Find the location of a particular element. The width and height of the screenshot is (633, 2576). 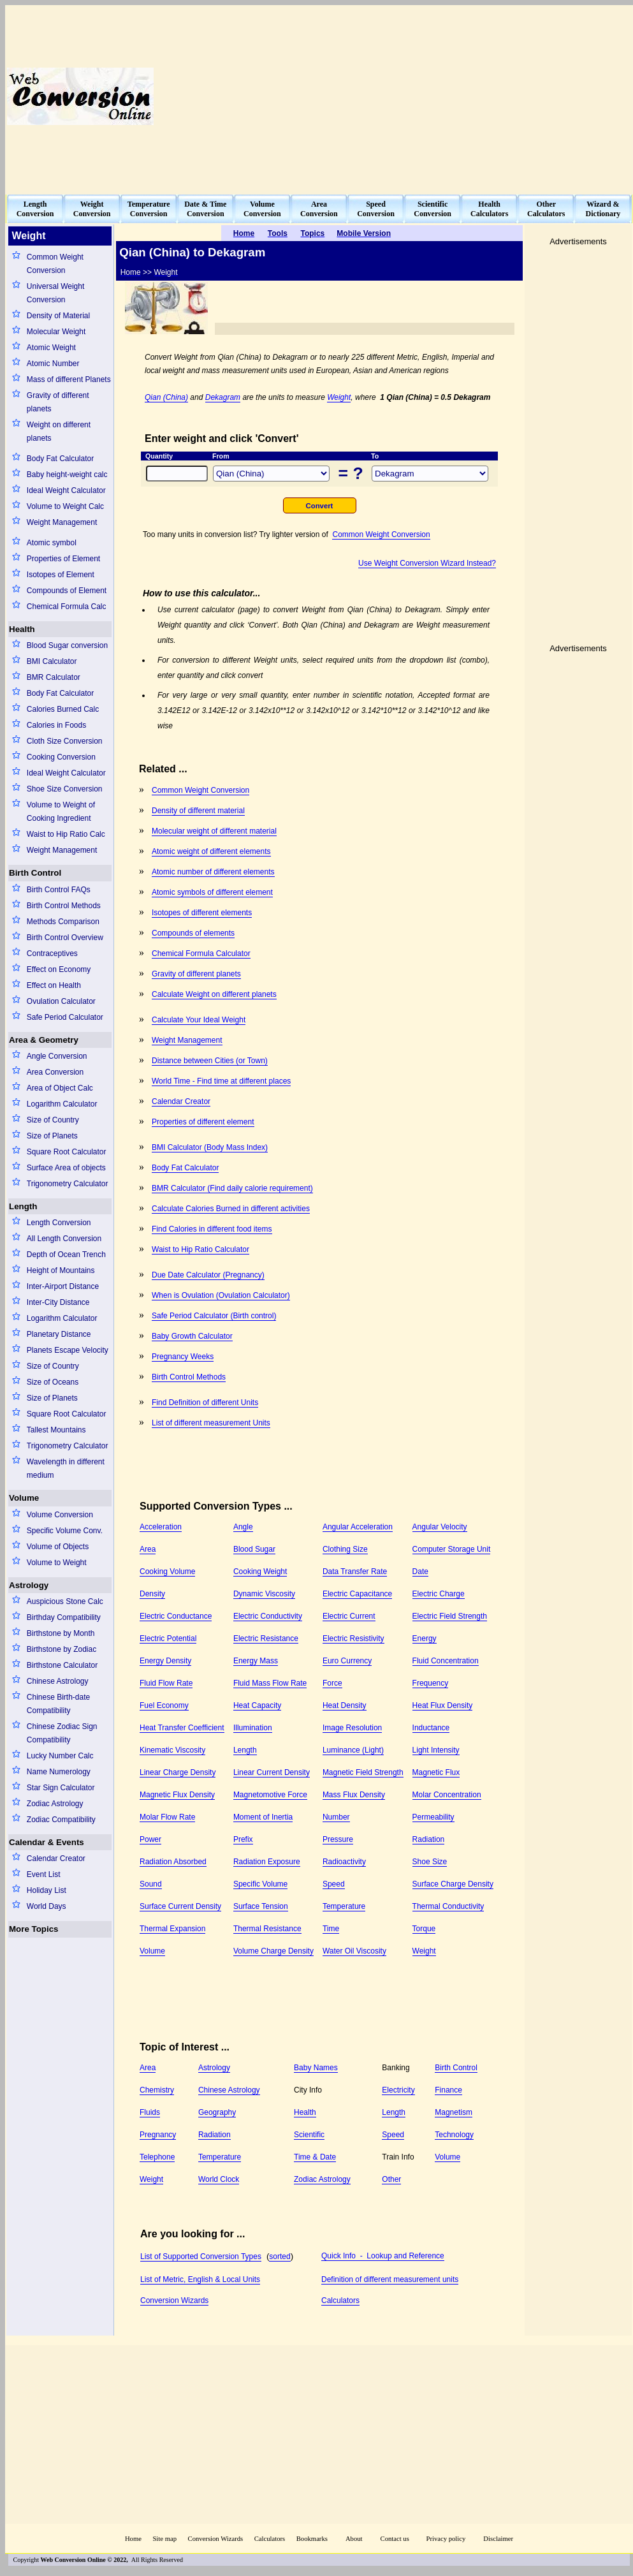

Angle is located at coordinates (243, 1526).